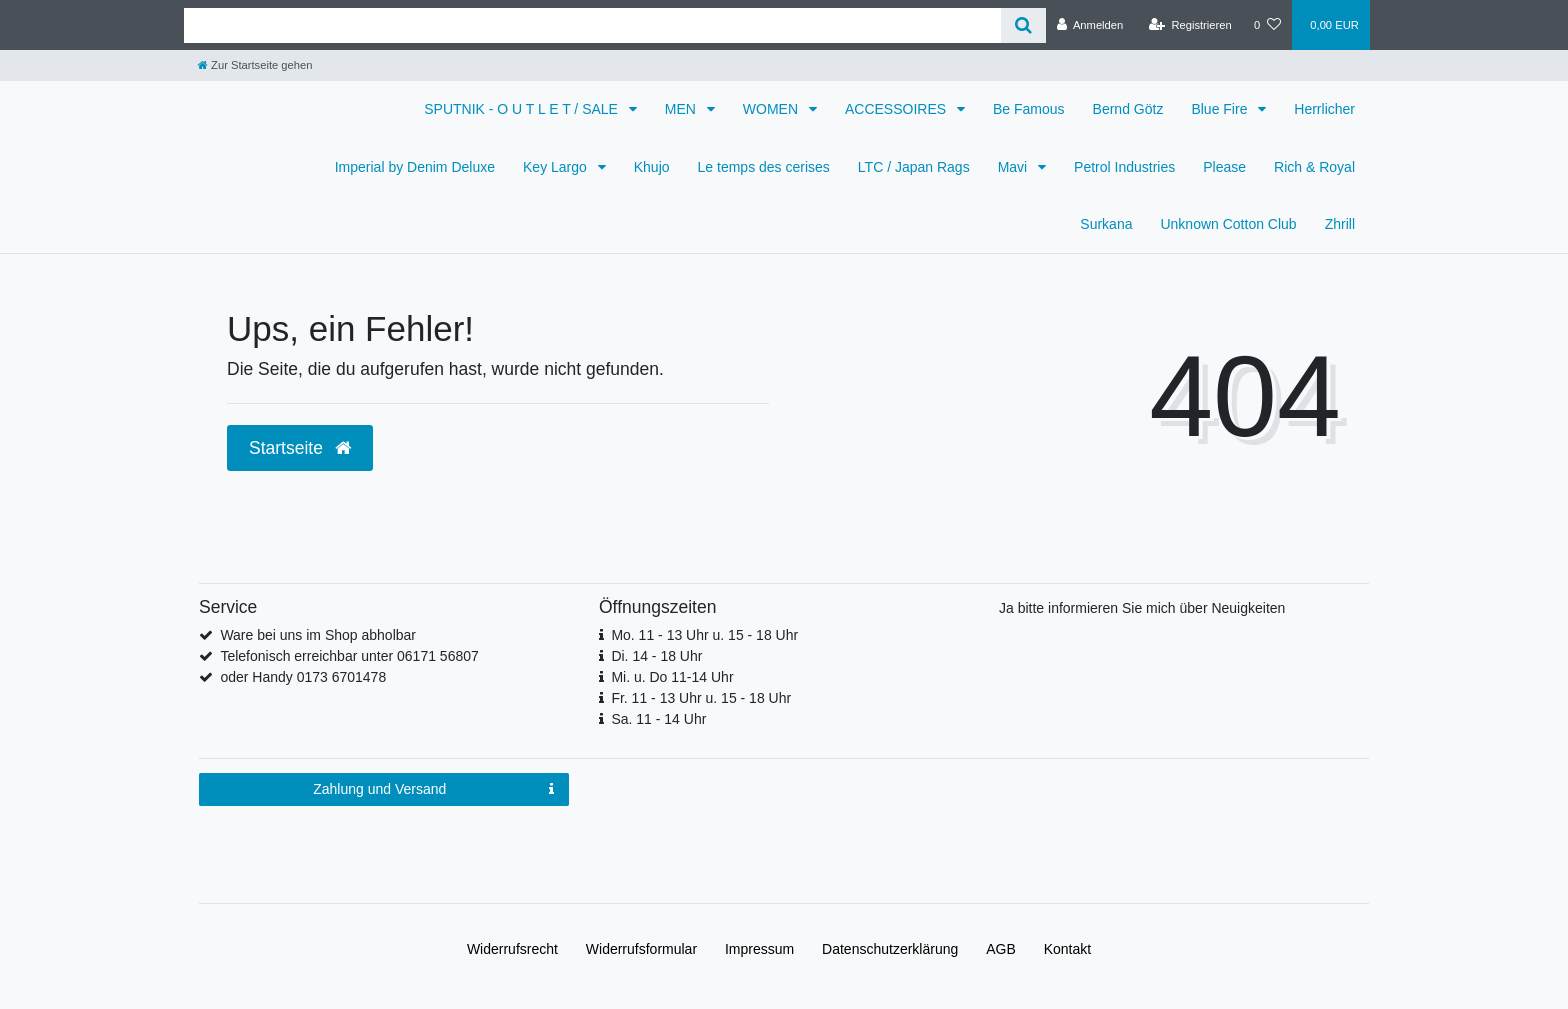 The height and width of the screenshot is (1009, 1568). I want to click on Sa. 11 - 14 Uhr, so click(658, 719).